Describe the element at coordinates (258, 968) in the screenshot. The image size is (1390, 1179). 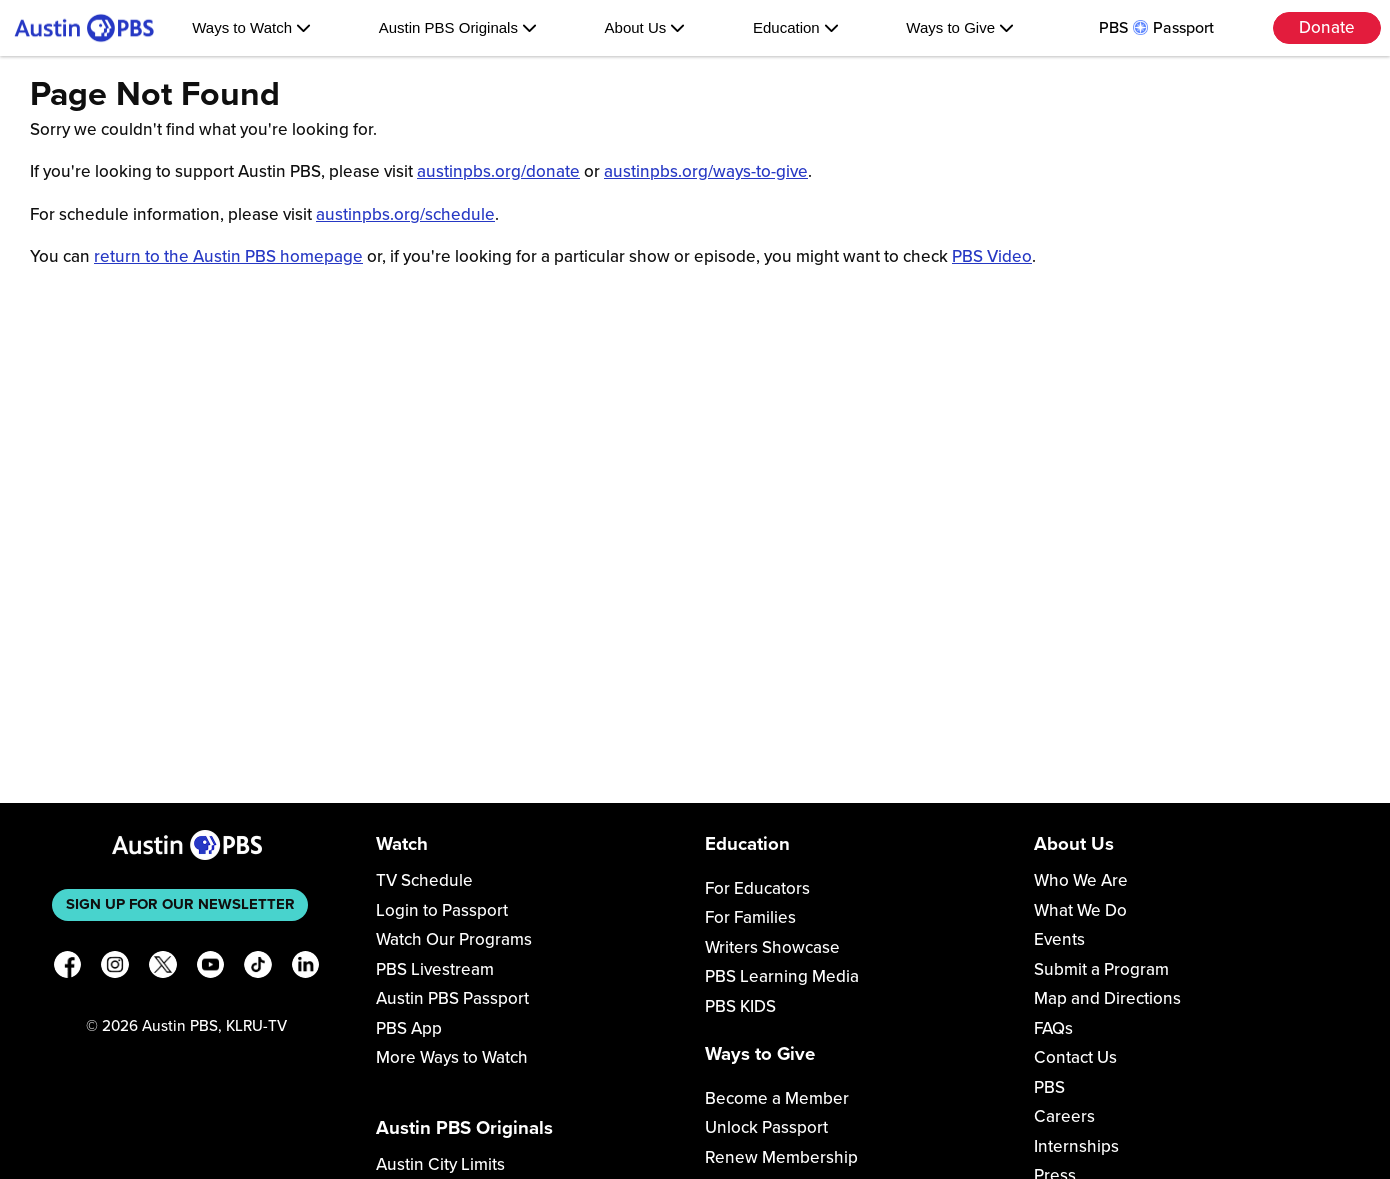
I see `[TikTok]` at that location.